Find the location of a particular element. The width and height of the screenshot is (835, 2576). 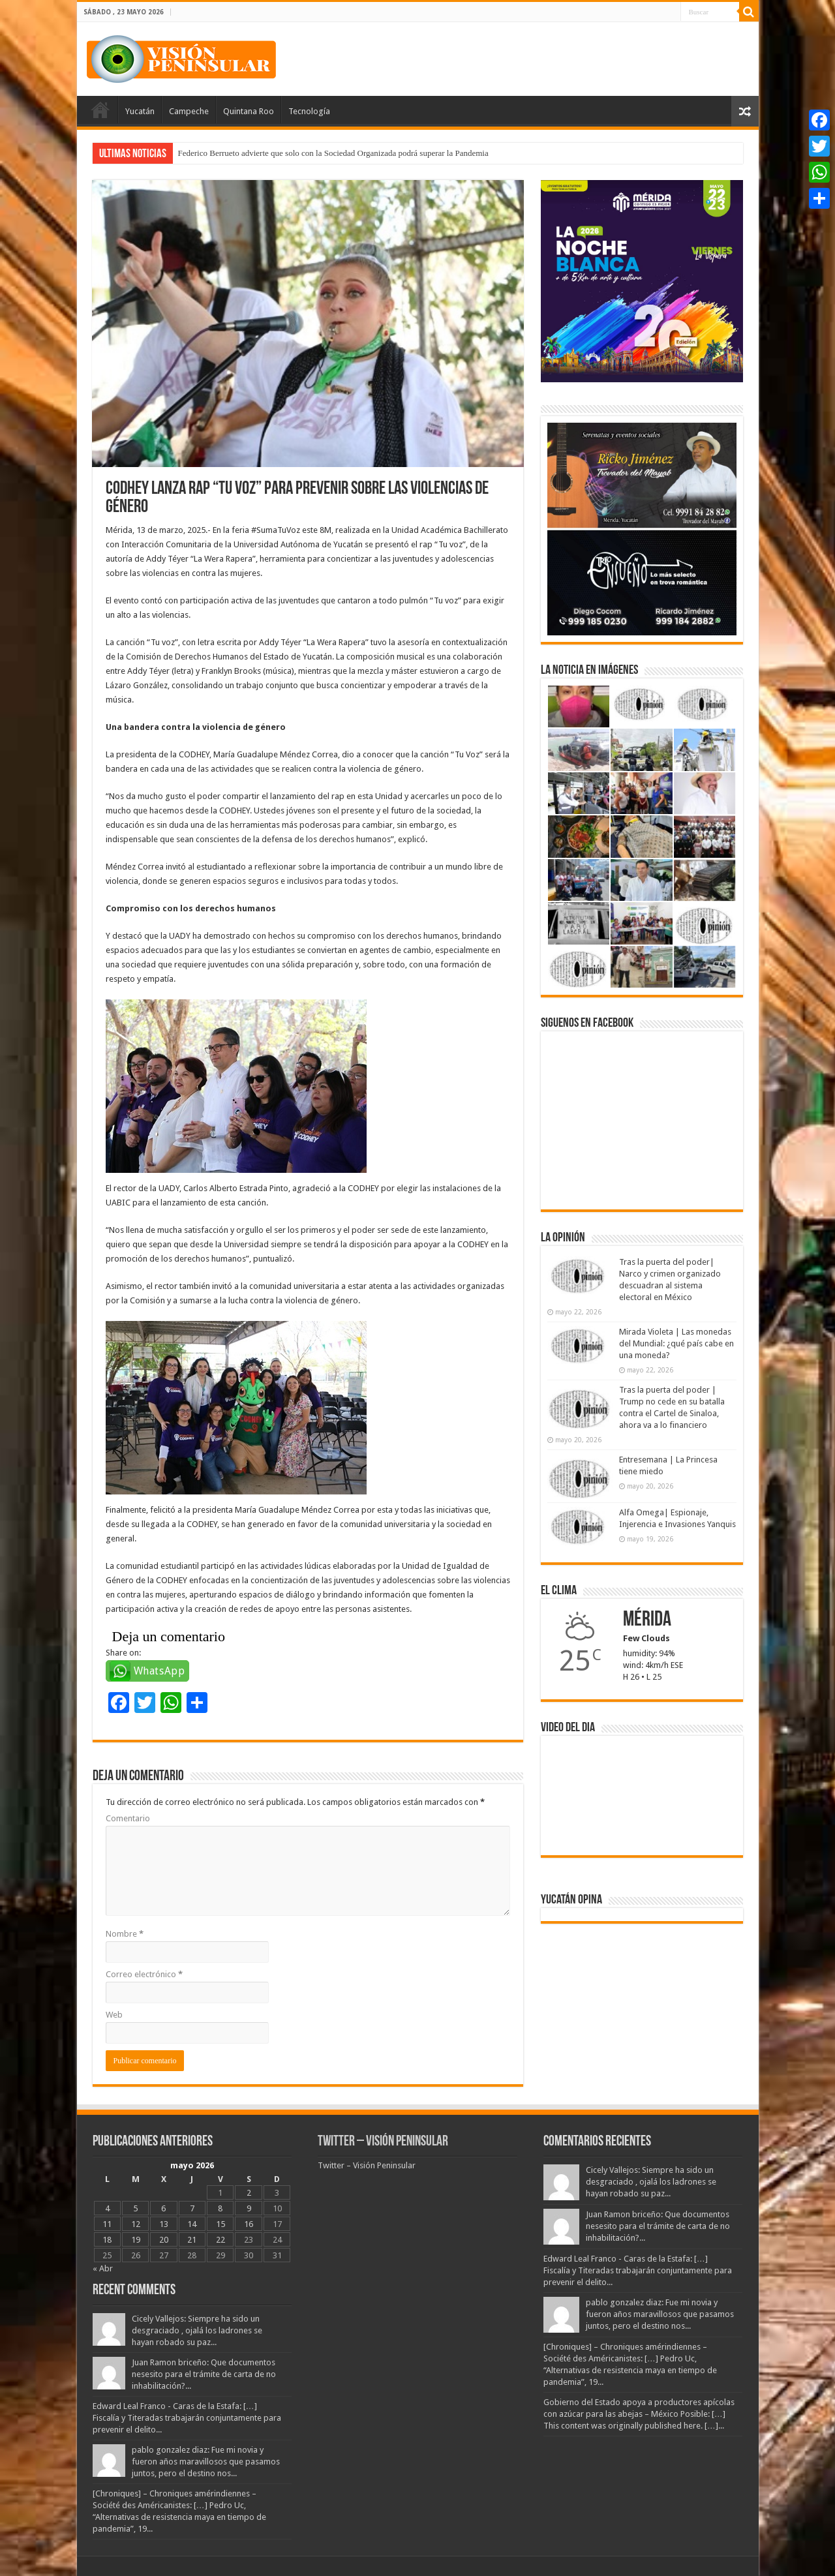

19 [Entradas publicadas el 19 May, 2026] is located at coordinates (135, 2240).